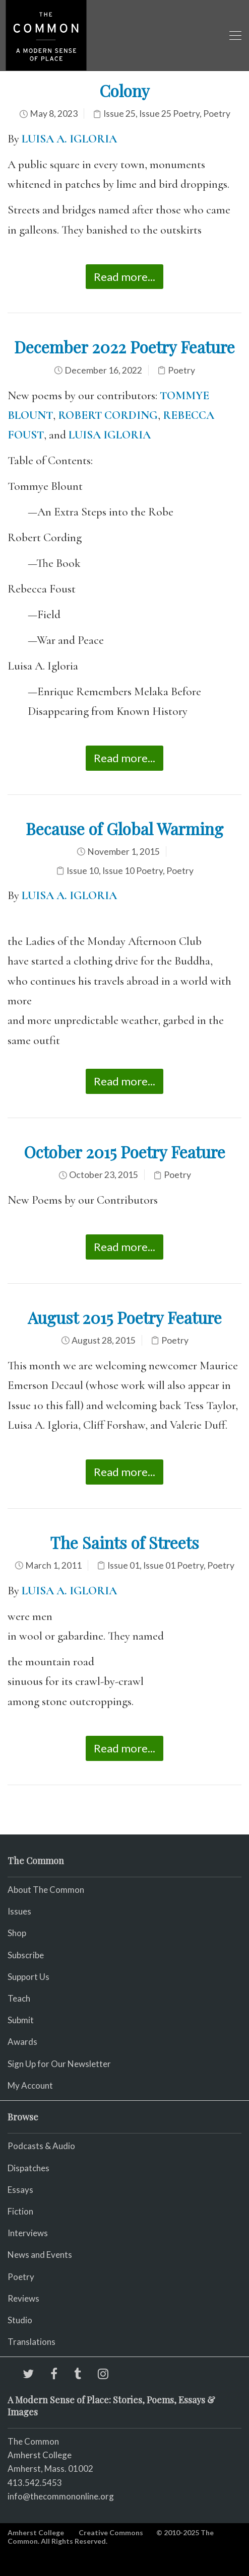  Describe the element at coordinates (23, 2298) in the screenshot. I see `Reviews` at that location.